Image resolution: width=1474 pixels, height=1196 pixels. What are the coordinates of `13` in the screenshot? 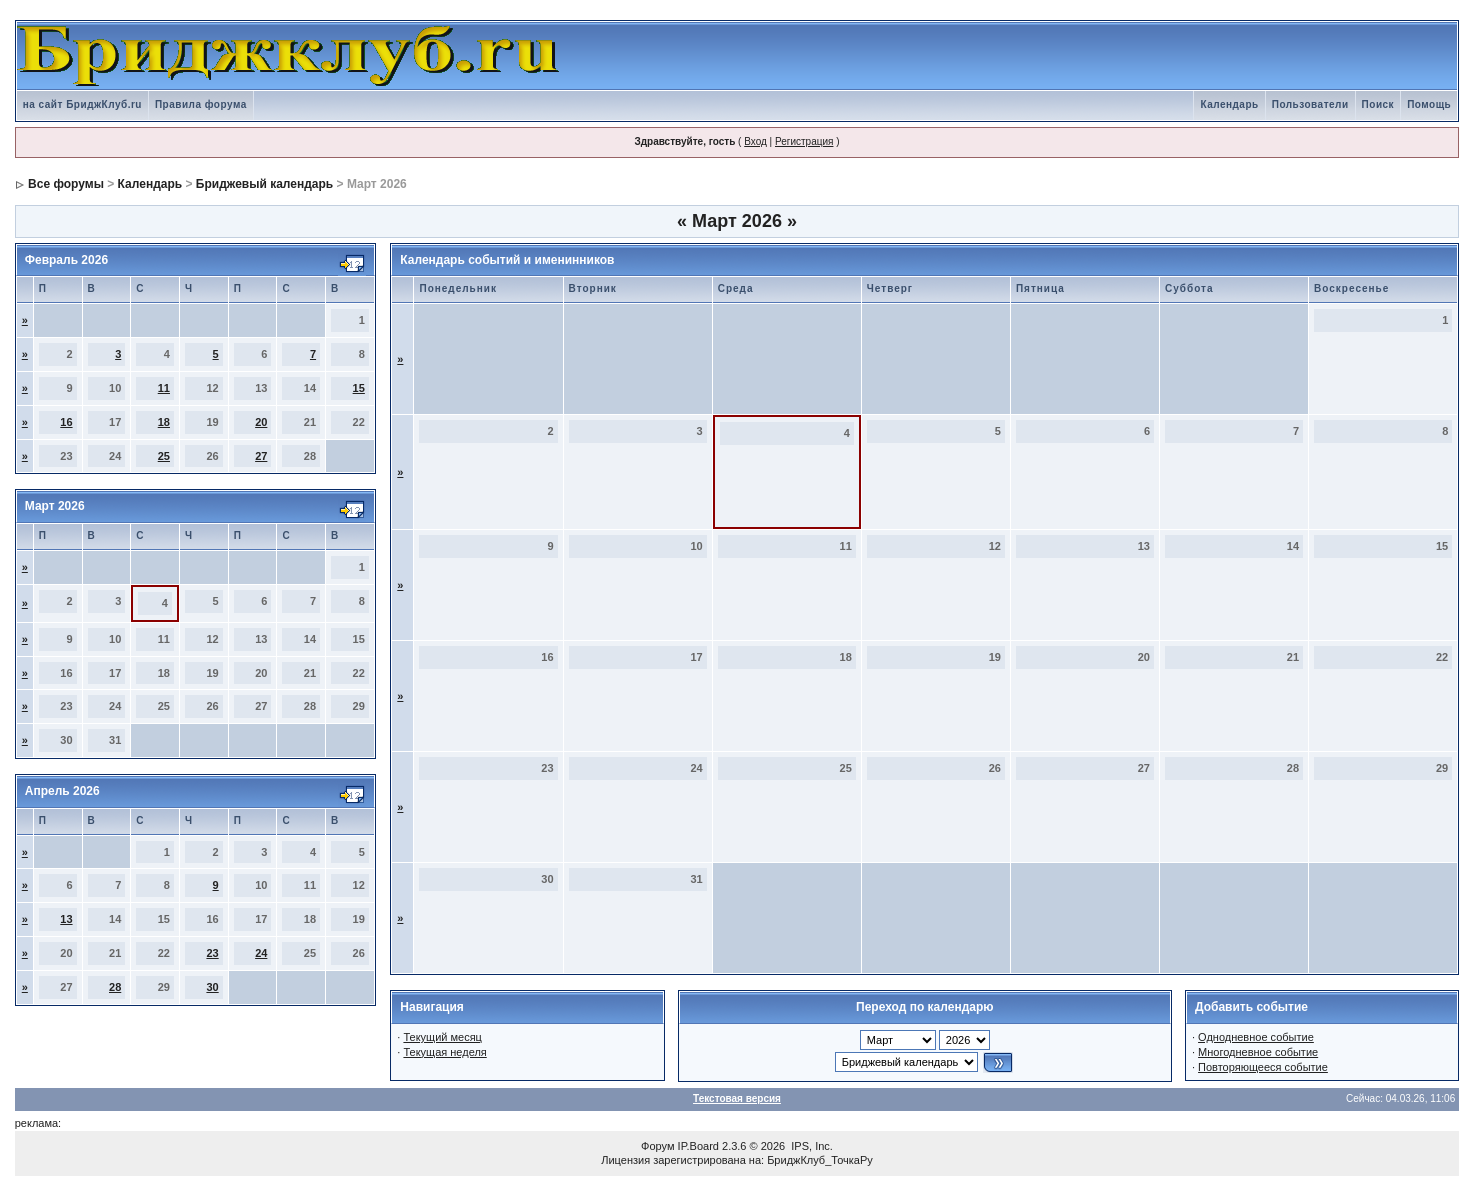 It's located at (66, 919).